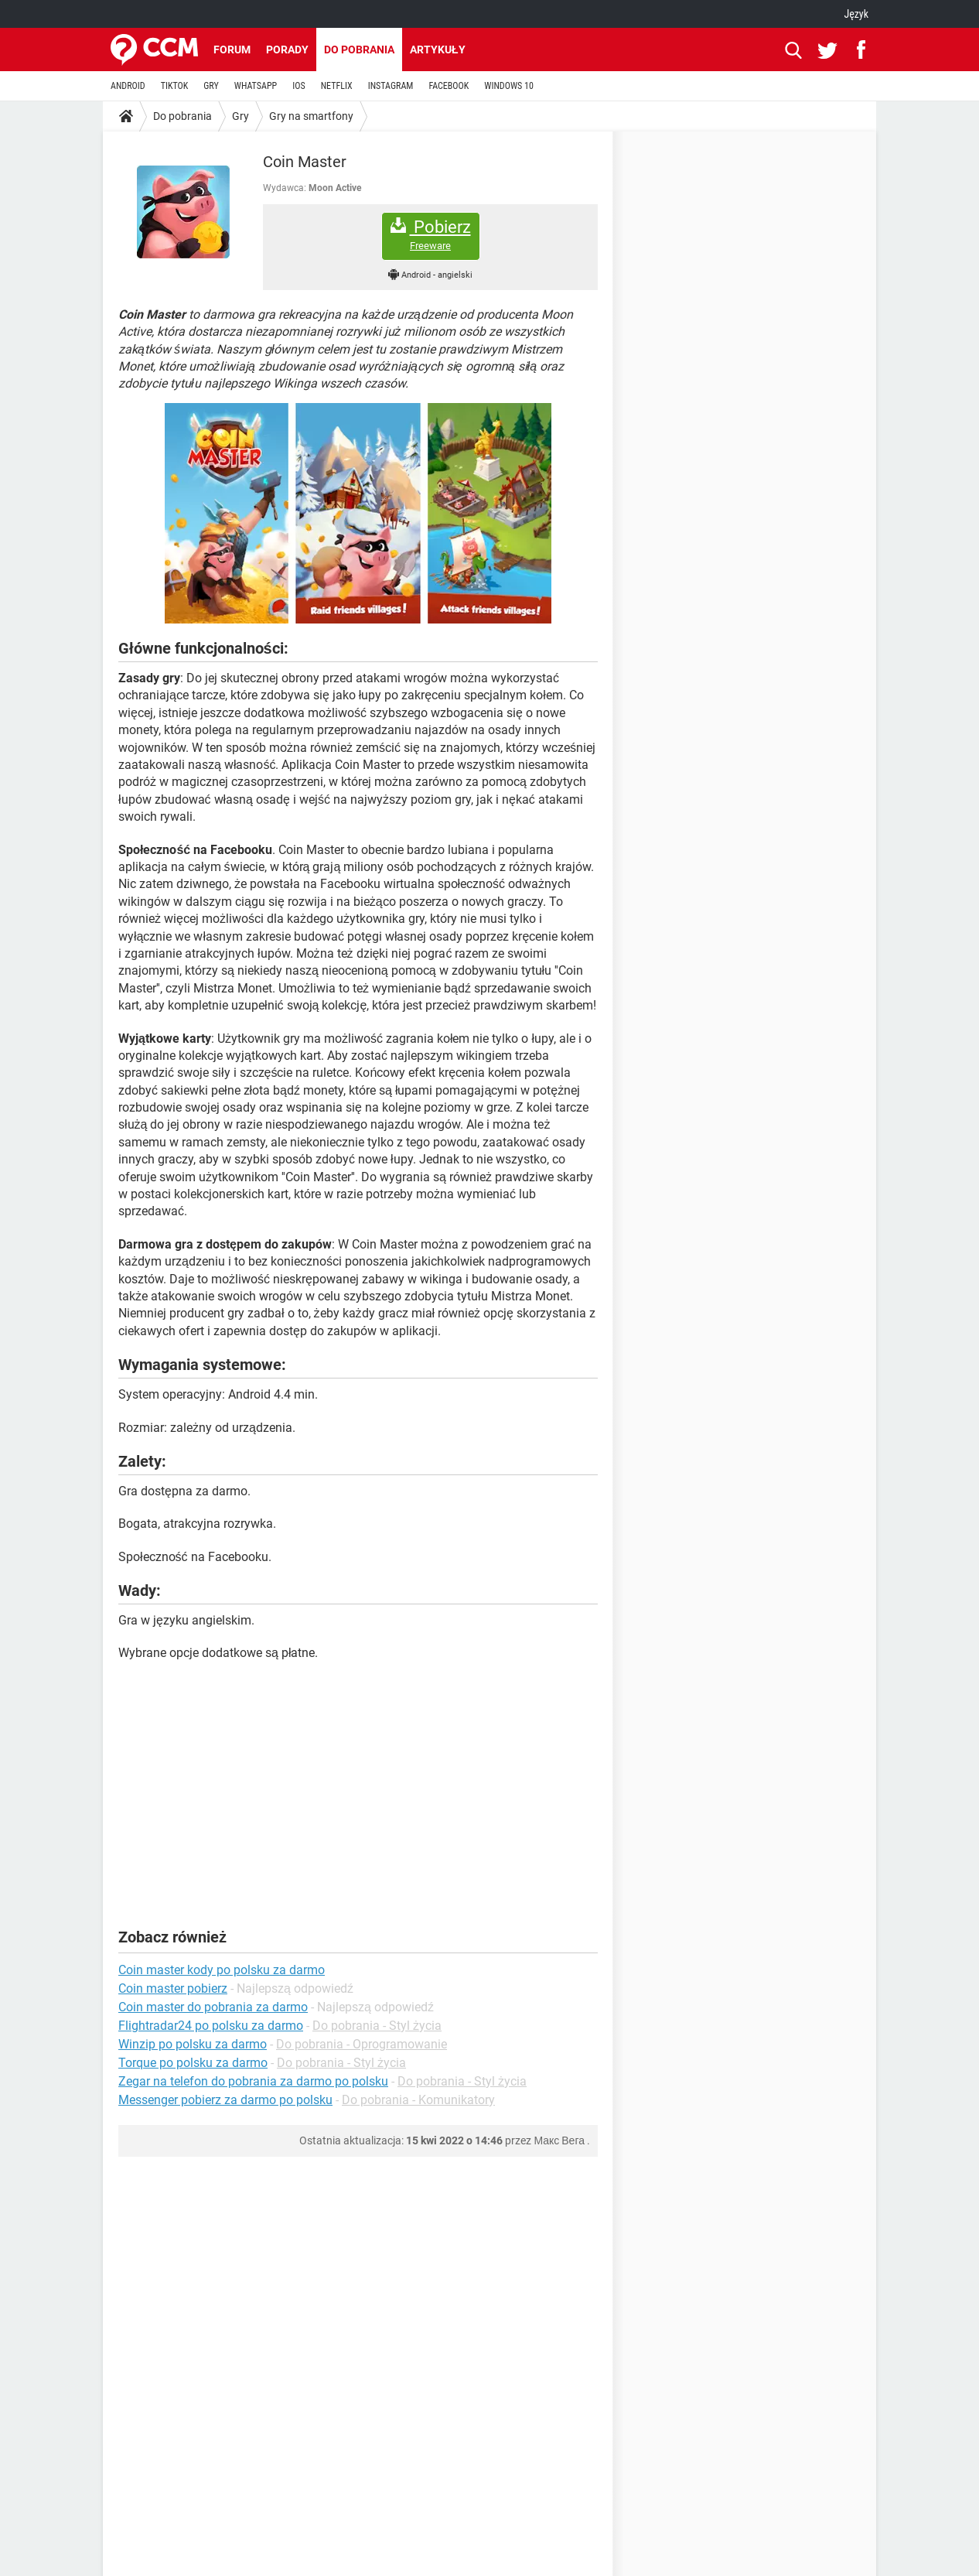 This screenshot has width=979, height=2576. What do you see at coordinates (128, 85) in the screenshot?
I see `ANDROID` at bounding box center [128, 85].